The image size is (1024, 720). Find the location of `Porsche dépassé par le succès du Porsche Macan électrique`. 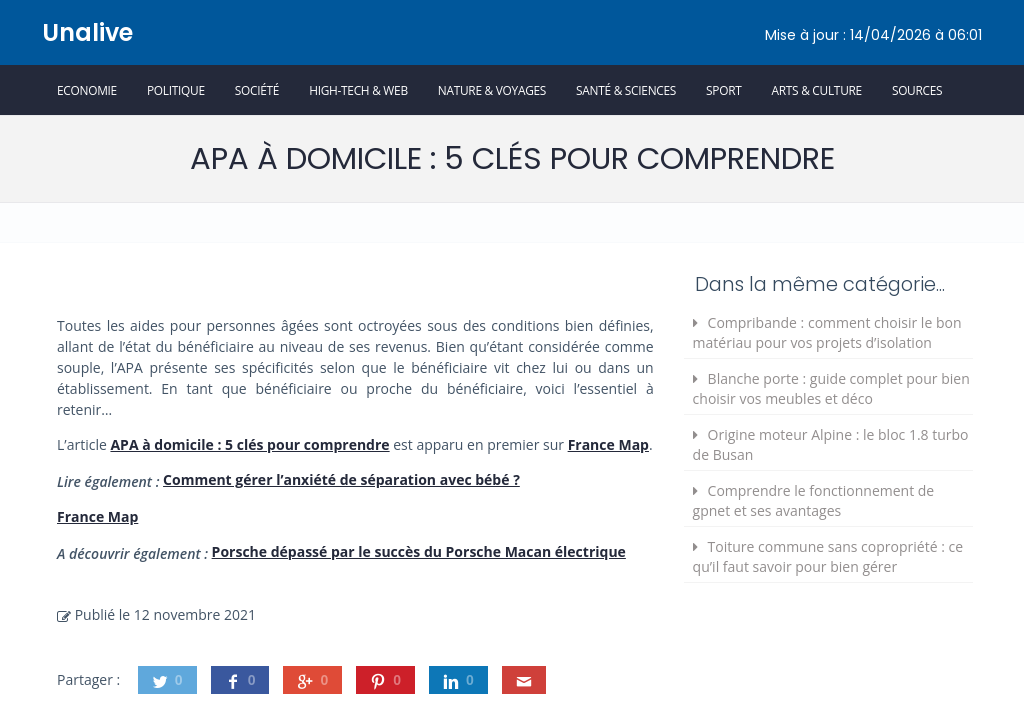

Porsche dépassé par le succès du Porsche Macan électrique is located at coordinates (419, 551).